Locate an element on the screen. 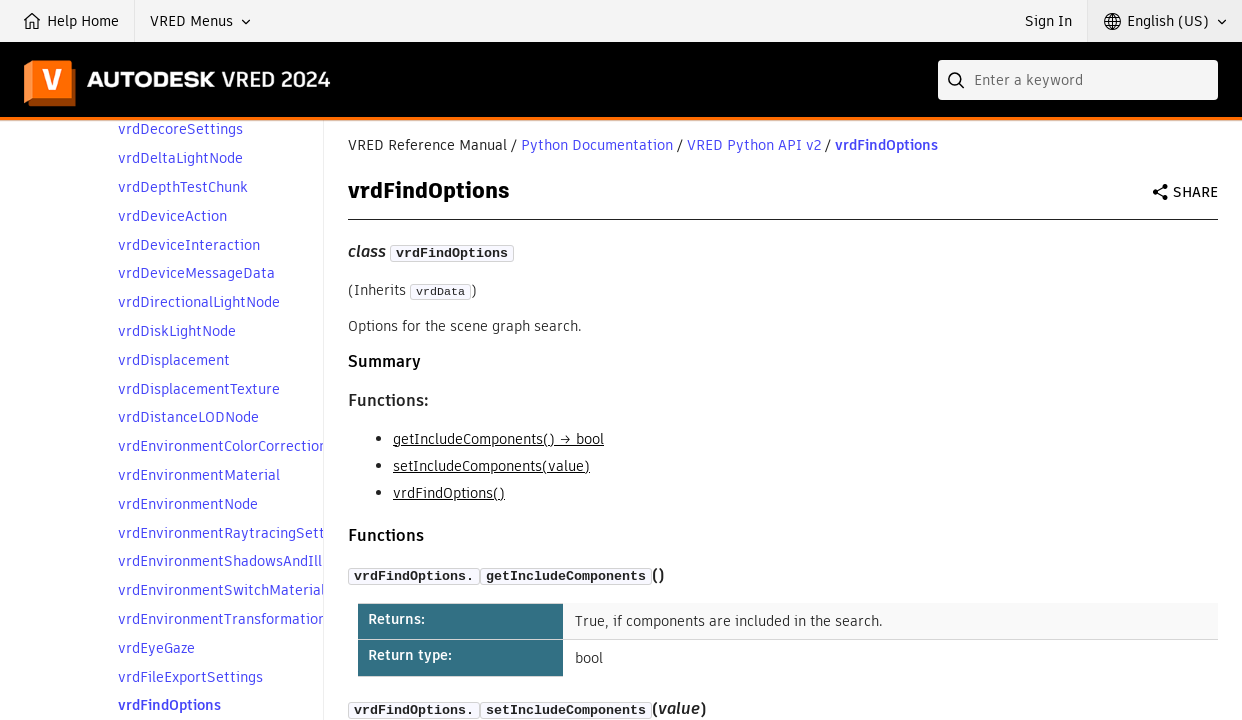 The height and width of the screenshot is (720, 1242). vrdDepthTestChunk is located at coordinates (183, 187).